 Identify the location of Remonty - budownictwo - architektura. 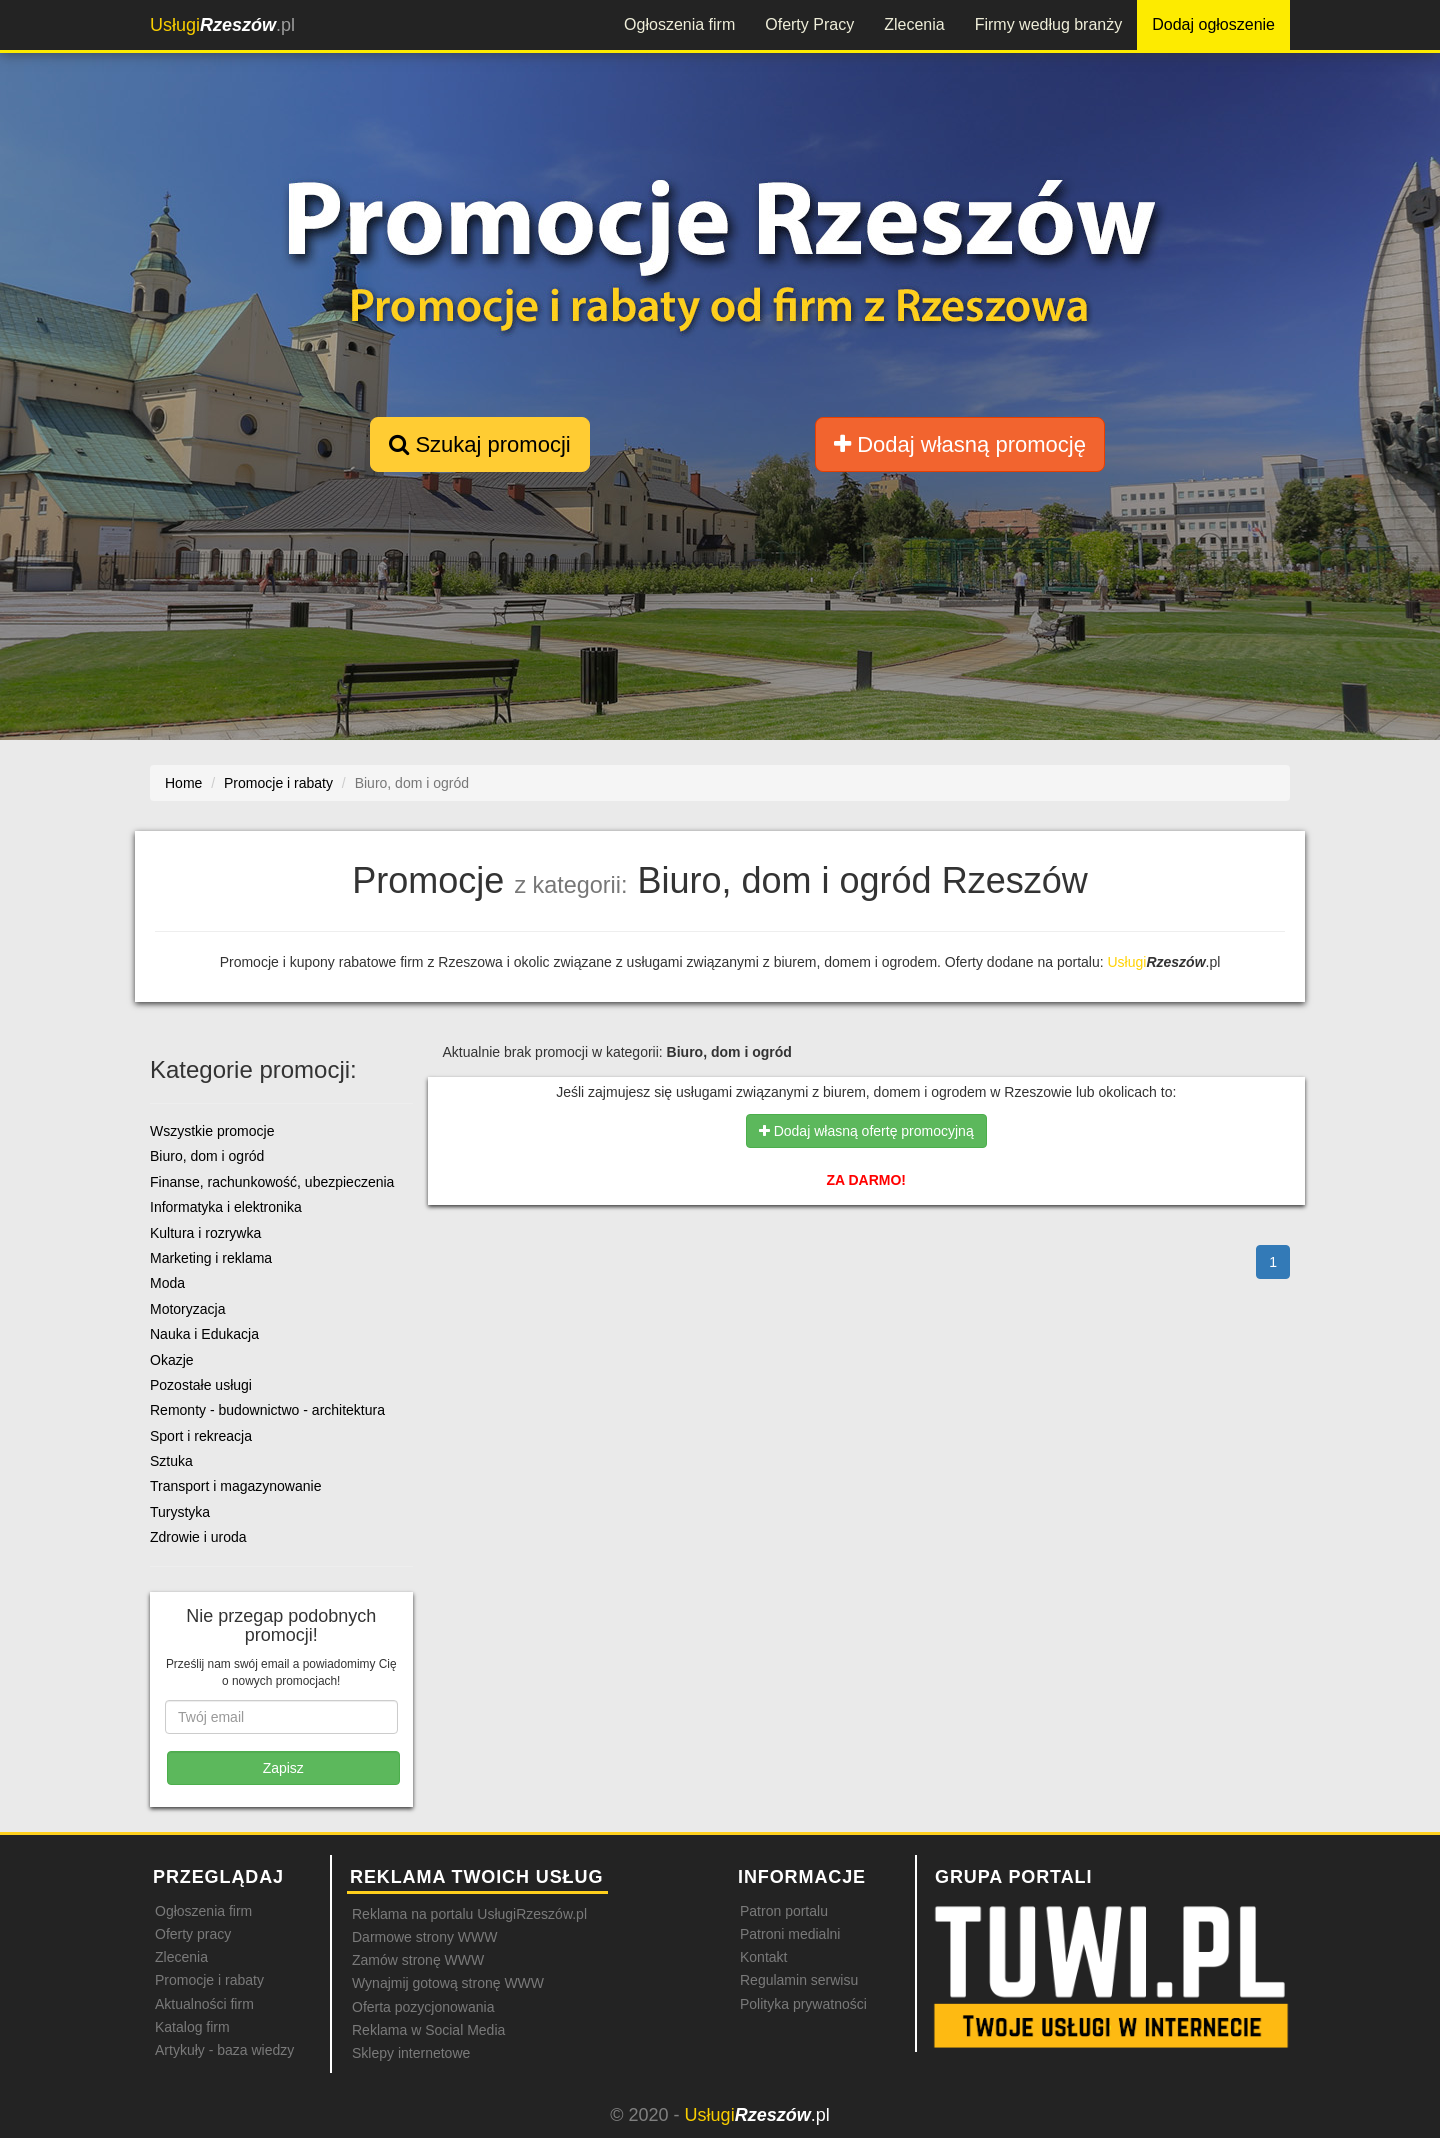
(267, 1410).